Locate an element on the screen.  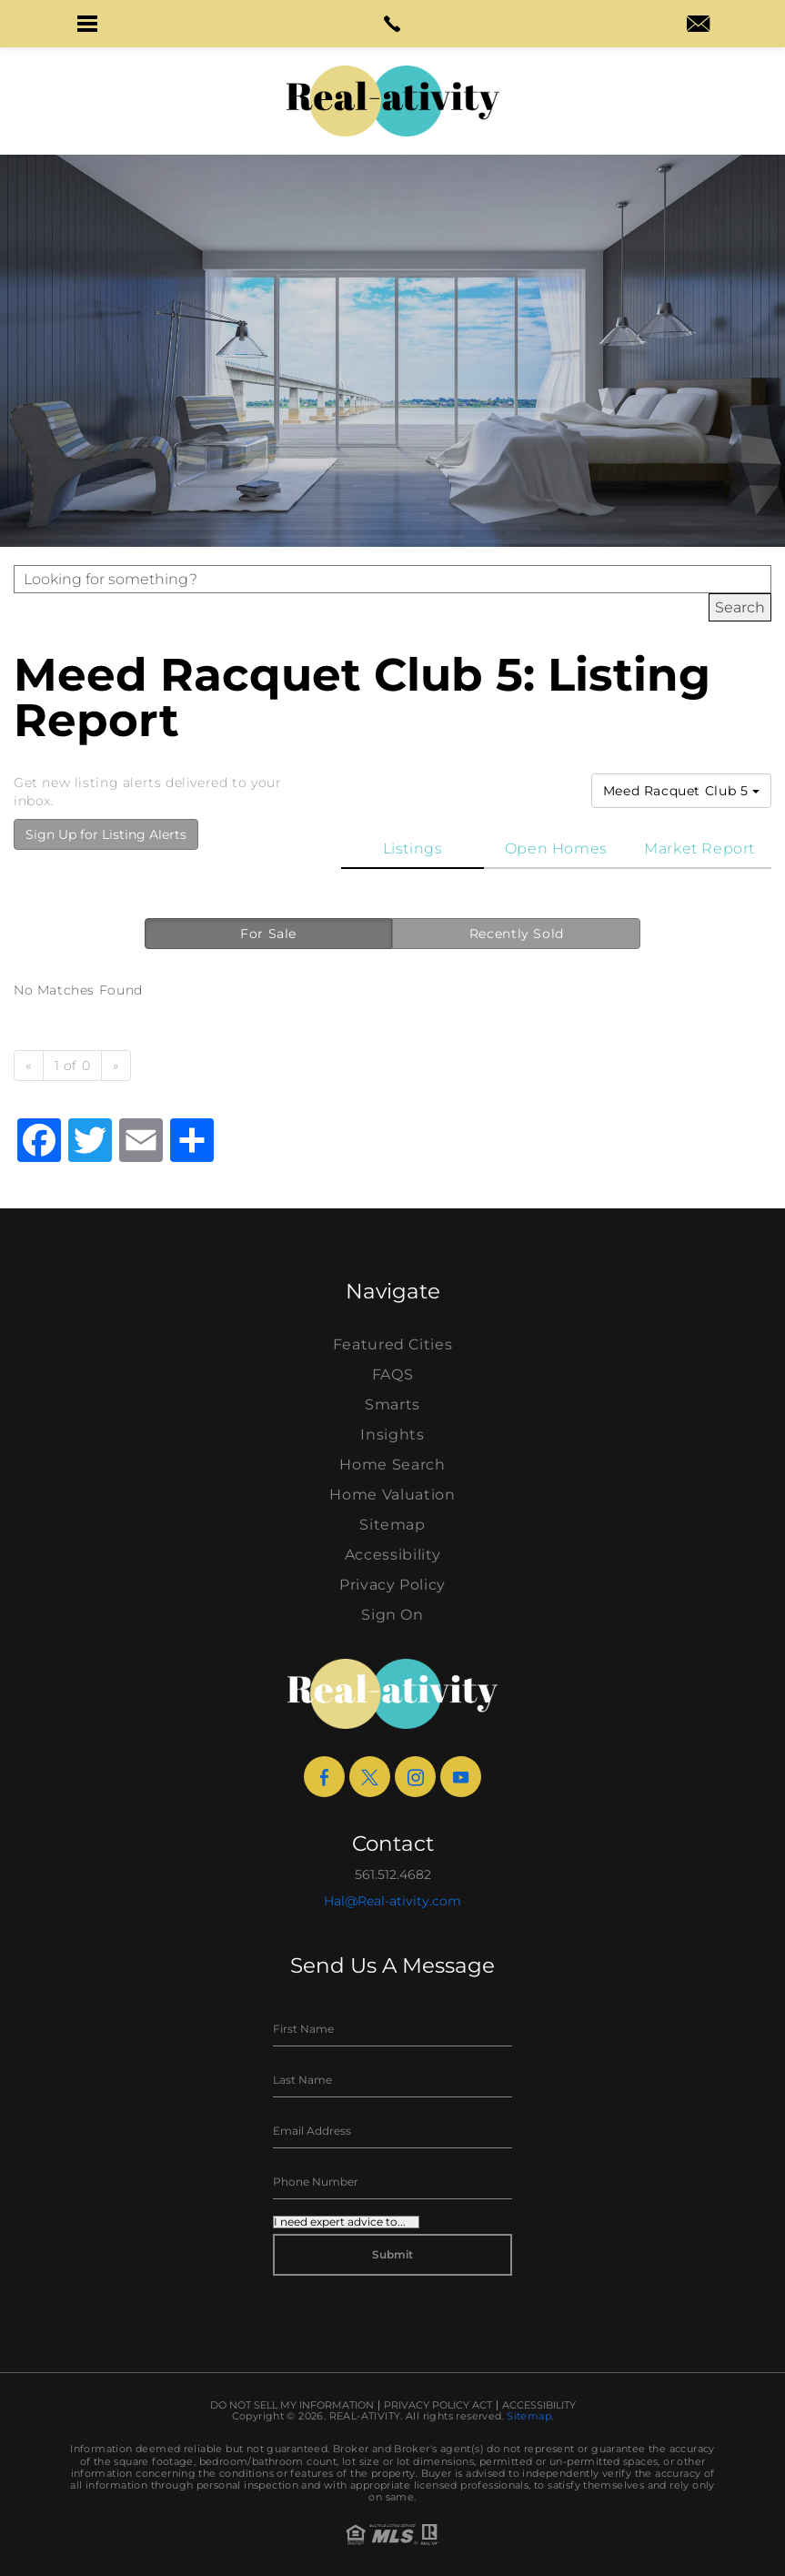
Accessibility is located at coordinates (392, 1554).